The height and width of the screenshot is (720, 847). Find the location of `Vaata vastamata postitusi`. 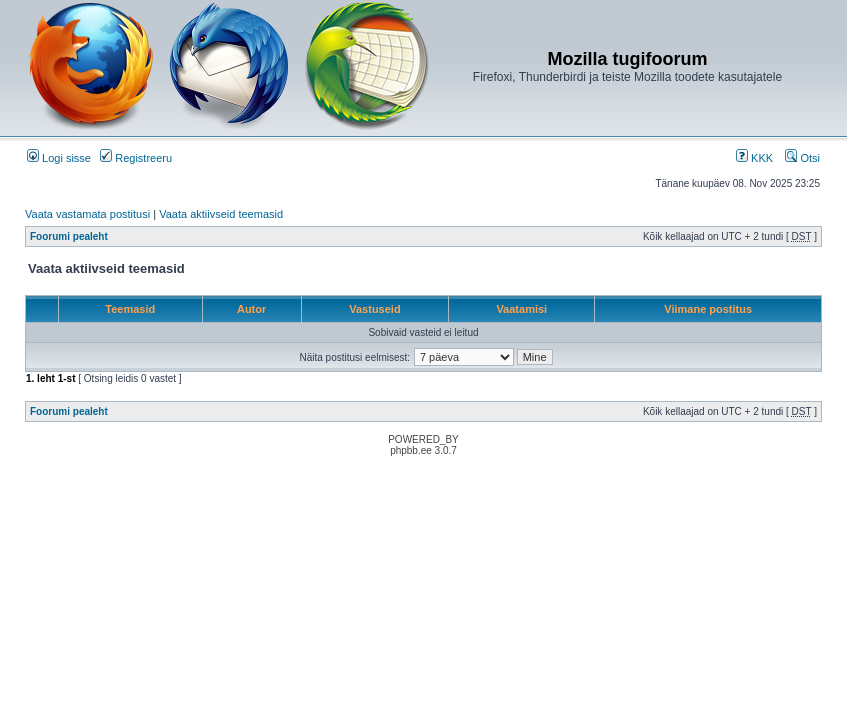

Vaata vastamata postitusi is located at coordinates (87, 214).